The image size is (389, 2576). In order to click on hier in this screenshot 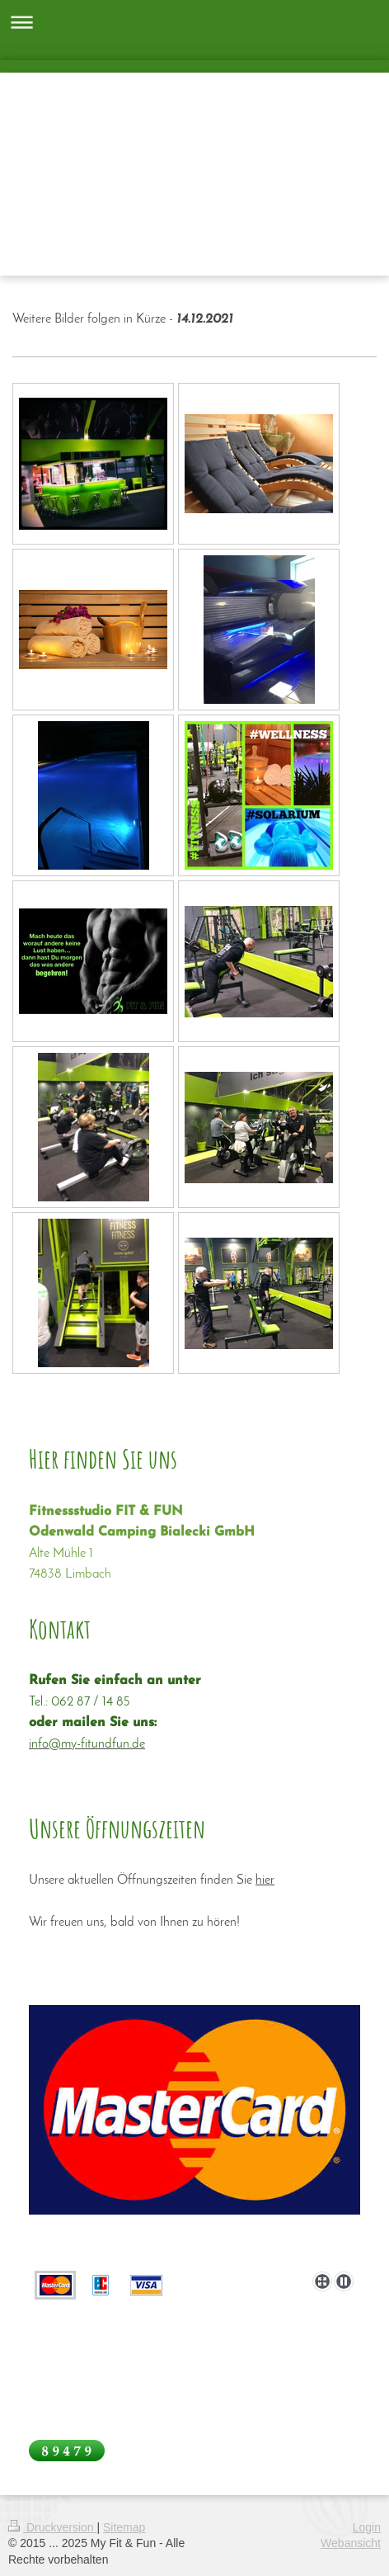, I will do `click(264, 1880)`.